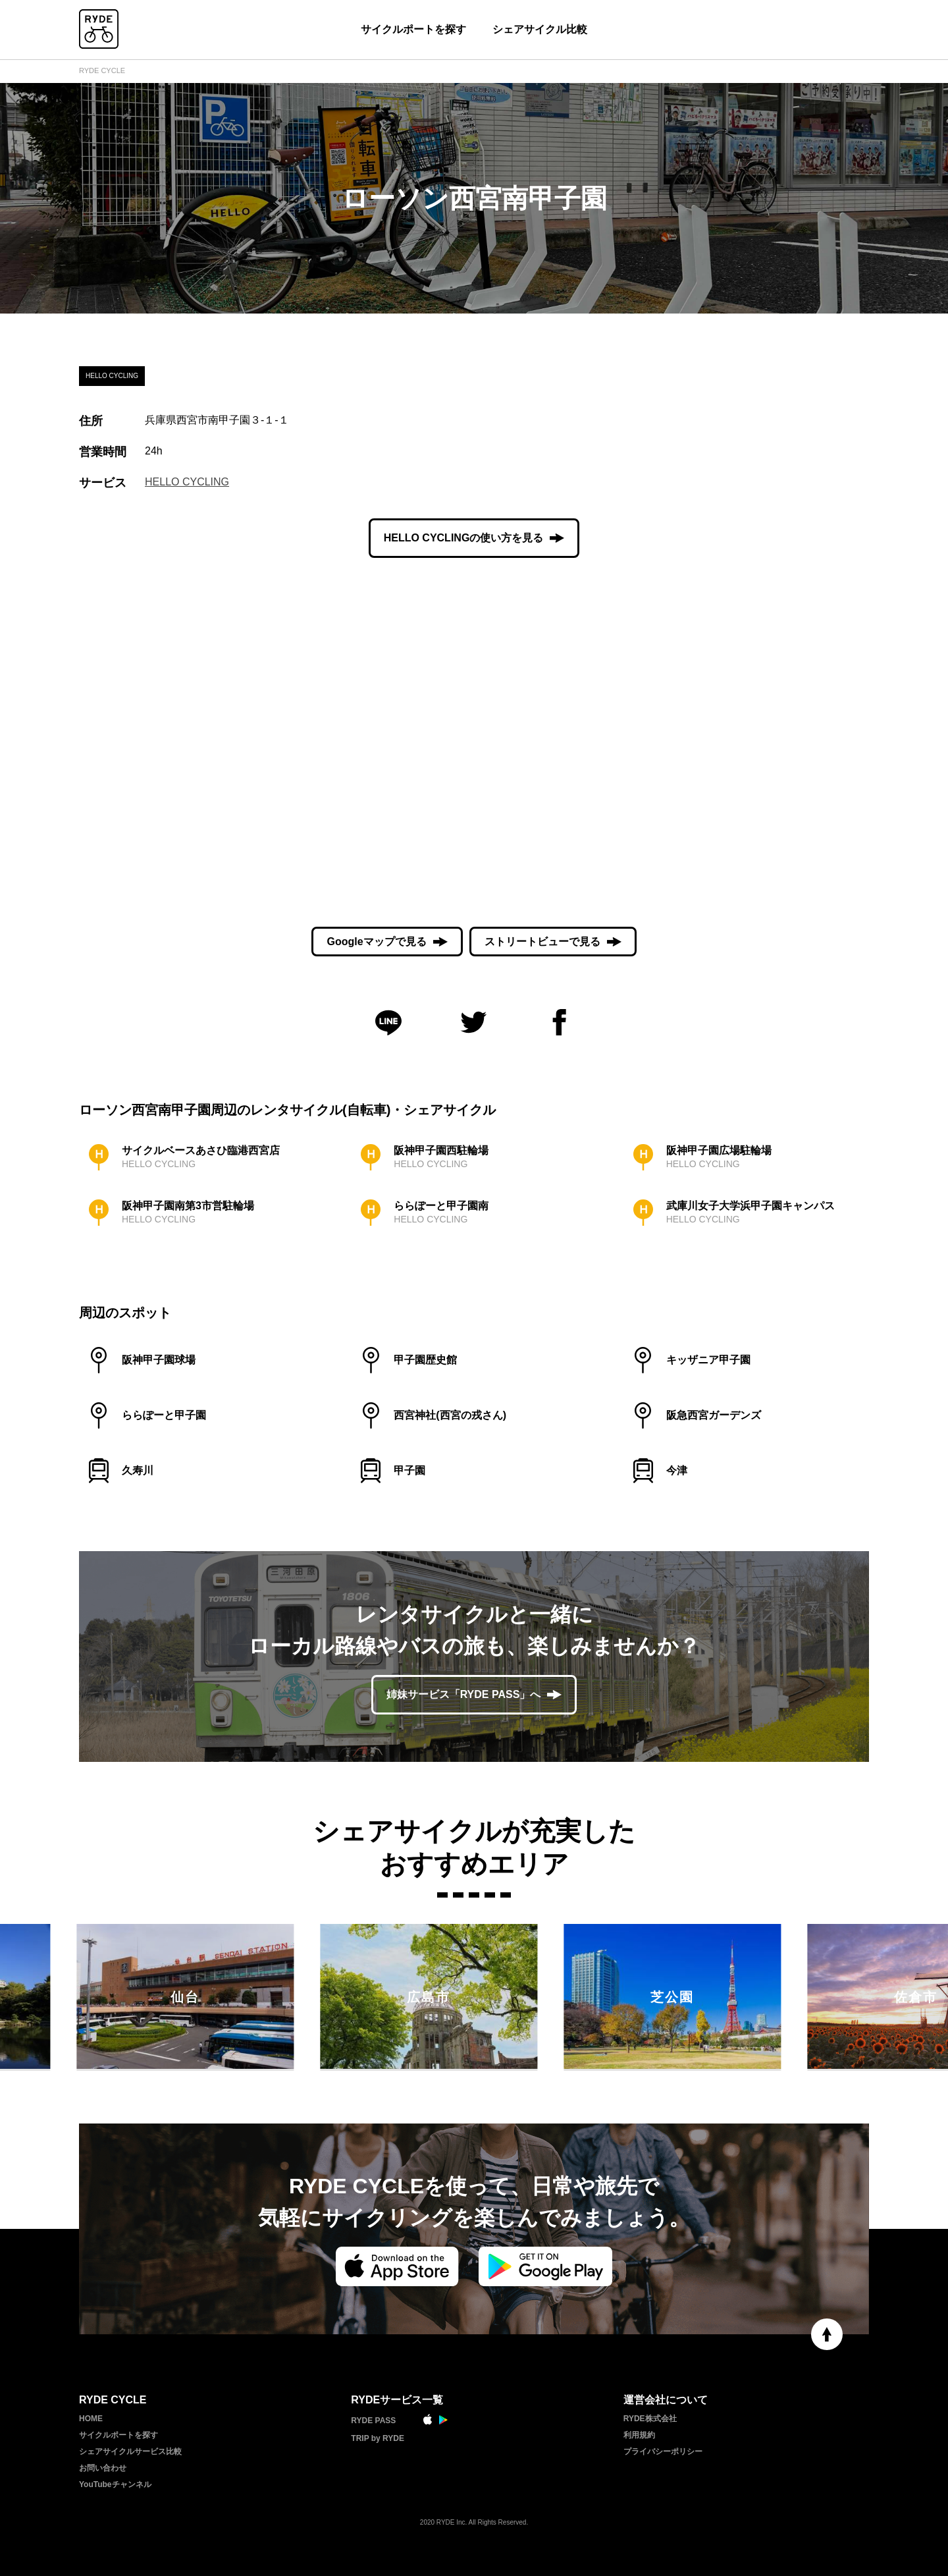 This screenshot has width=948, height=2576. I want to click on プライバシーポリシー, so click(662, 2451).